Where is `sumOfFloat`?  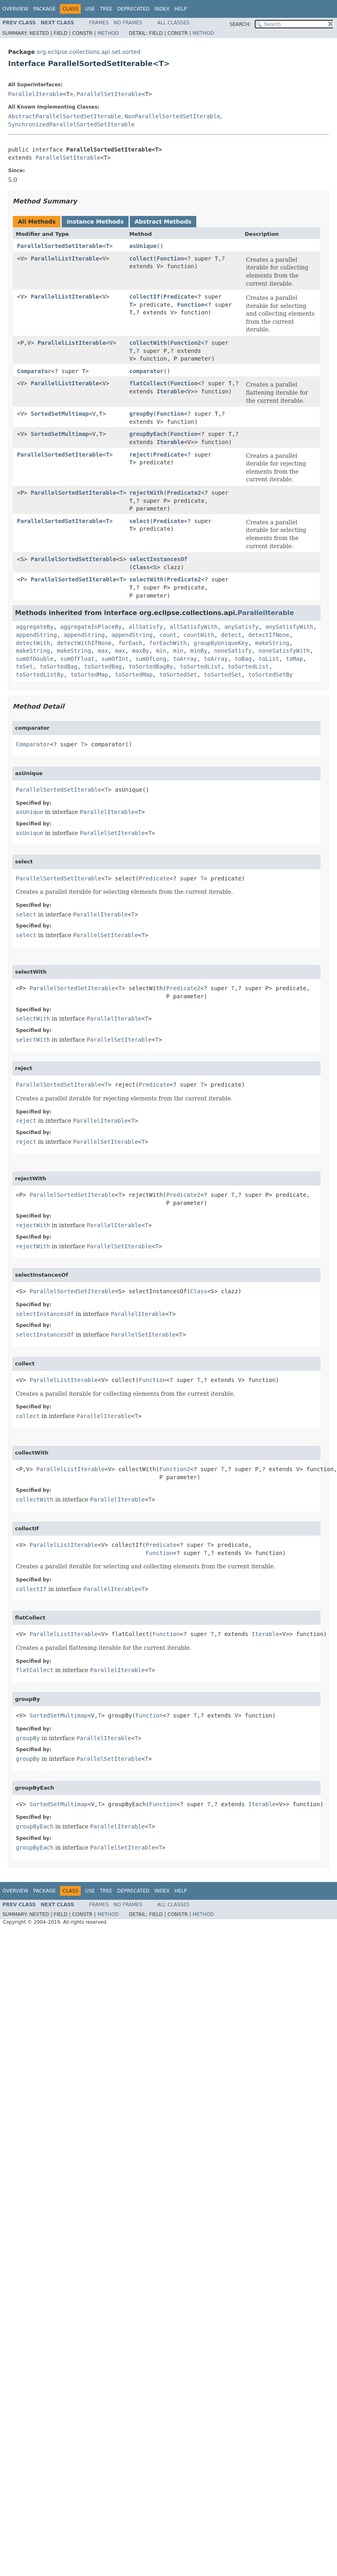
sumOfFloat is located at coordinates (77, 659).